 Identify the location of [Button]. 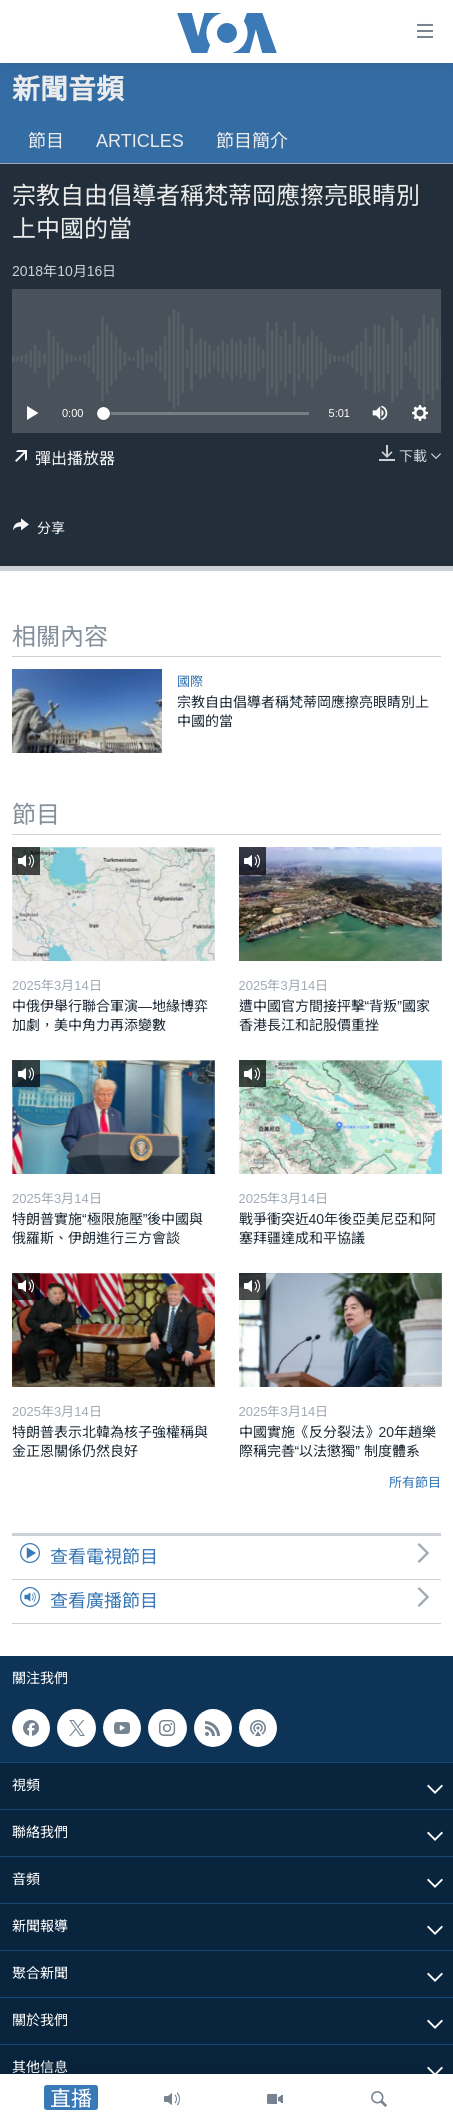
(39, 531).